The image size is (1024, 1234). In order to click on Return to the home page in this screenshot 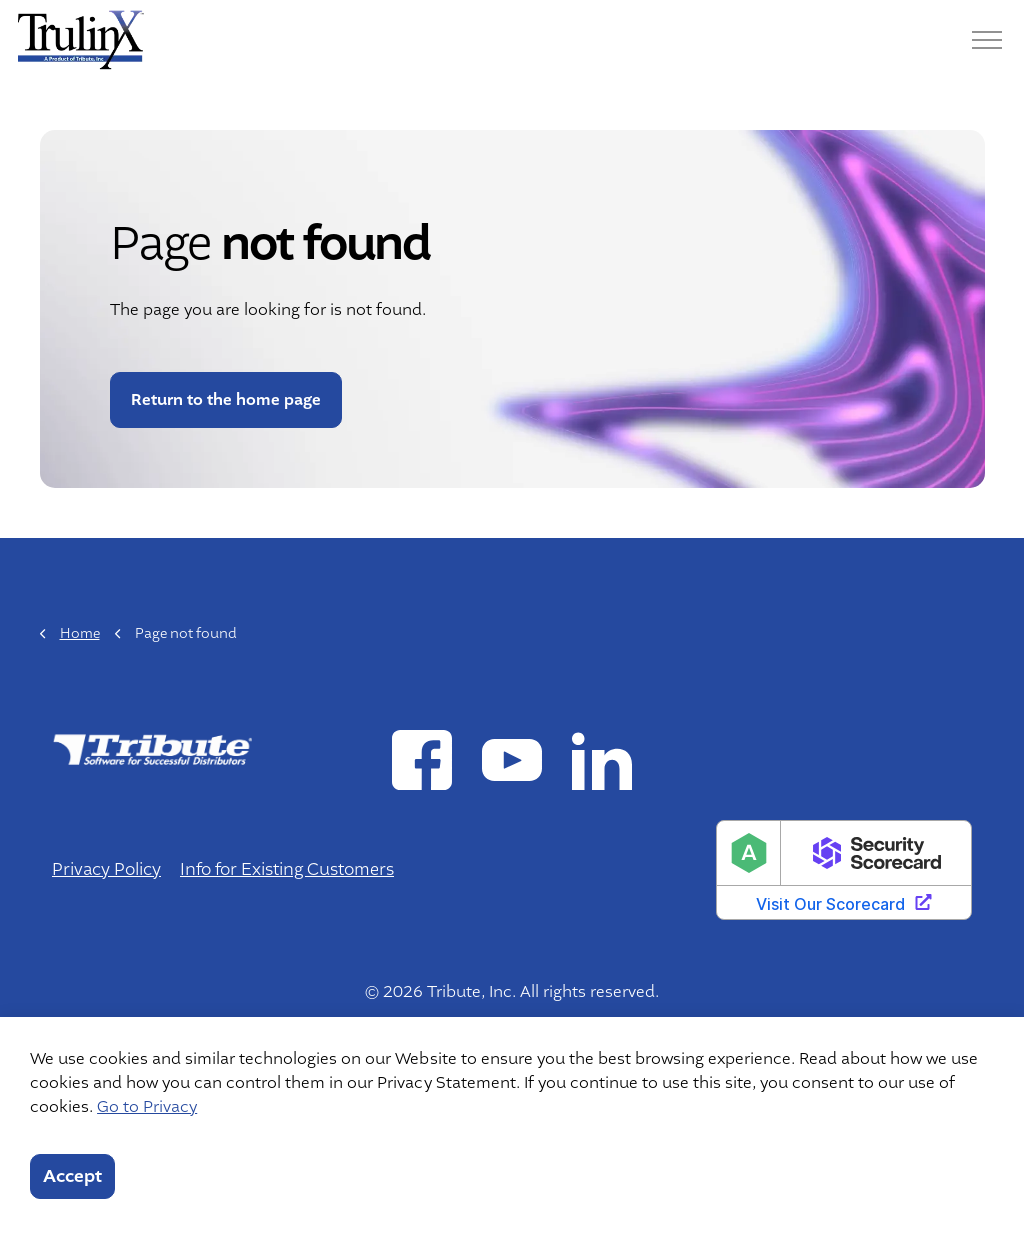, I will do `click(226, 400)`.